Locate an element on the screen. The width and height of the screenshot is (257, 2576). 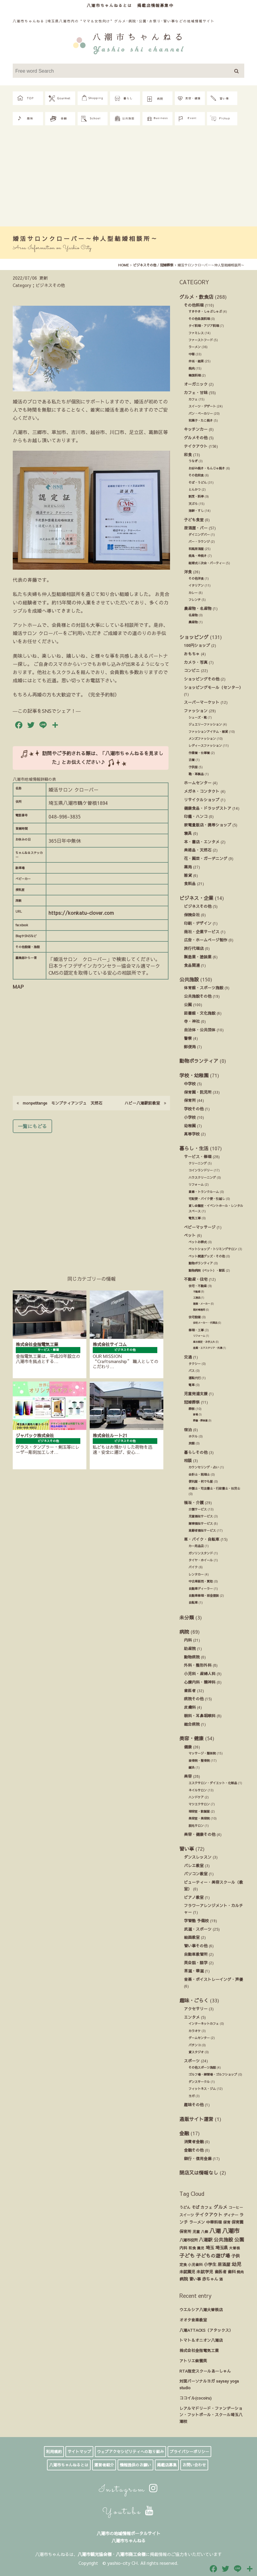
ショッピング is located at coordinates (194, 637).